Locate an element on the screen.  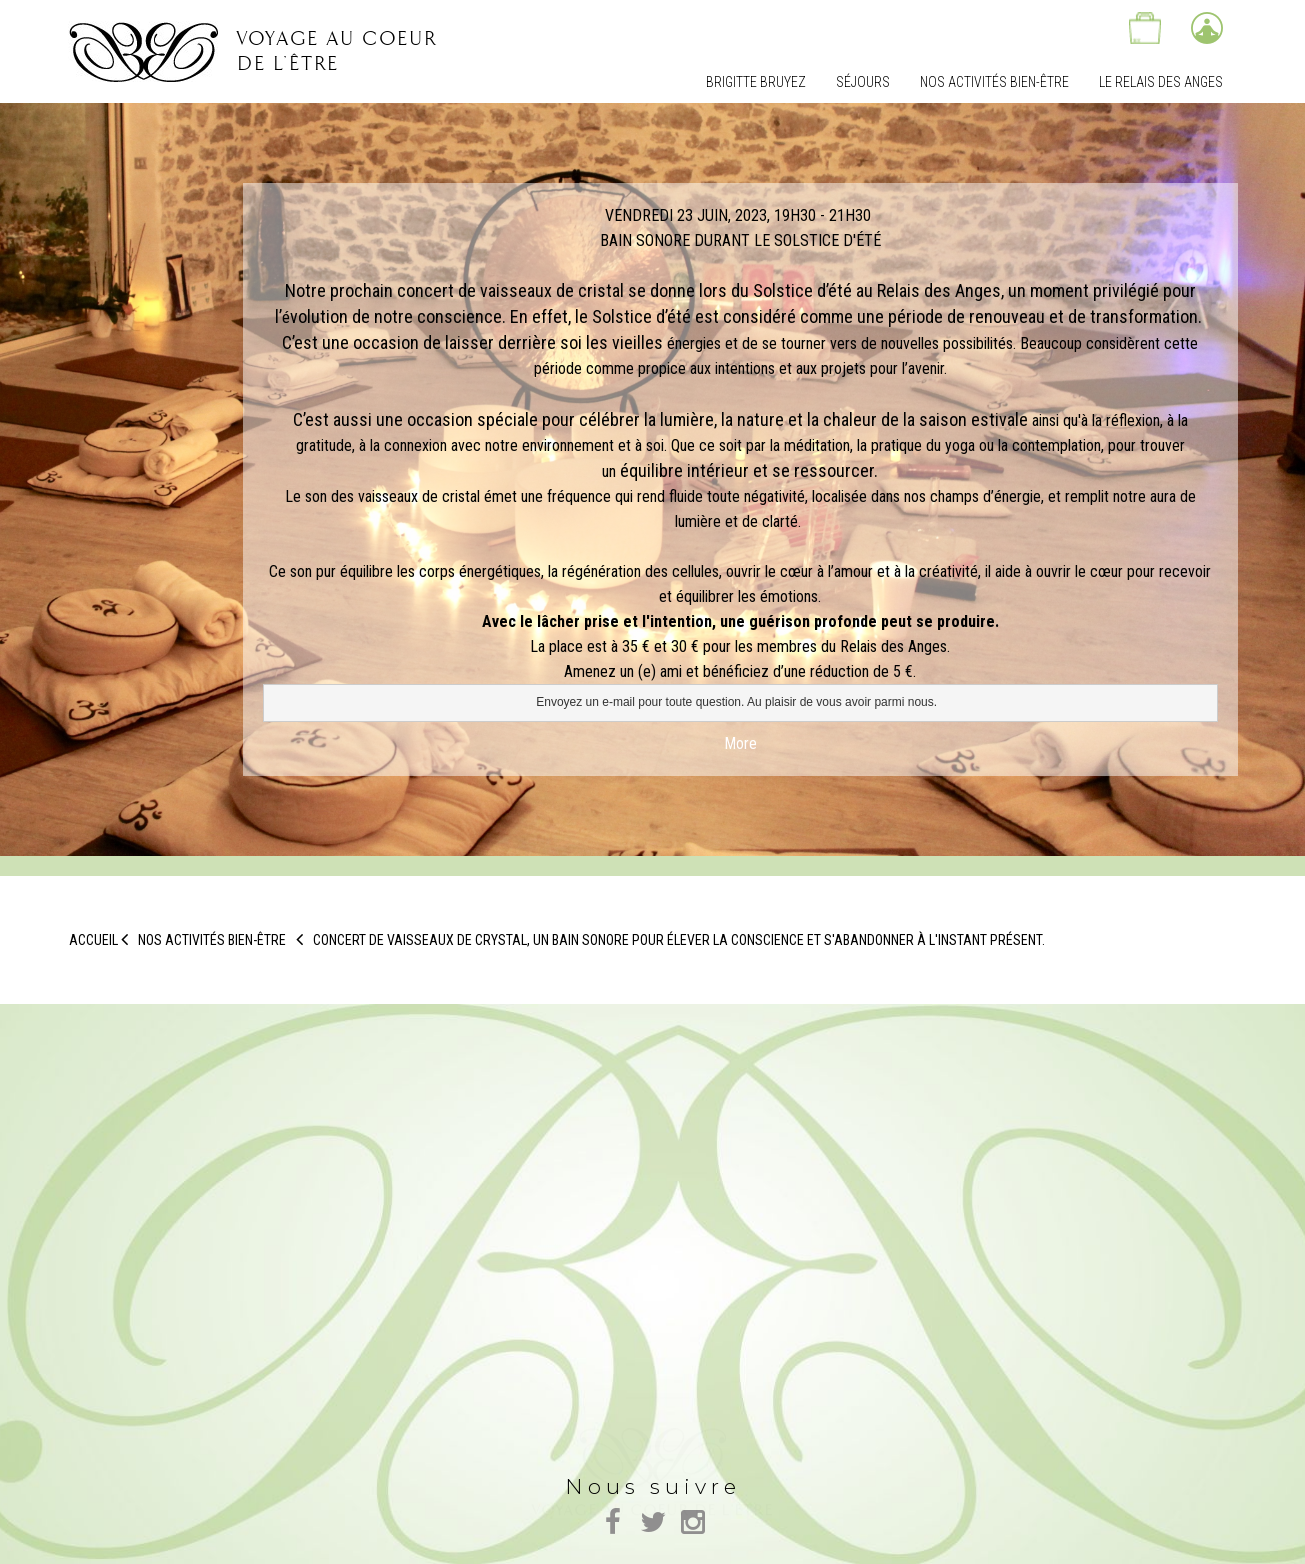
Actualités is located at coordinates (1021, 28).